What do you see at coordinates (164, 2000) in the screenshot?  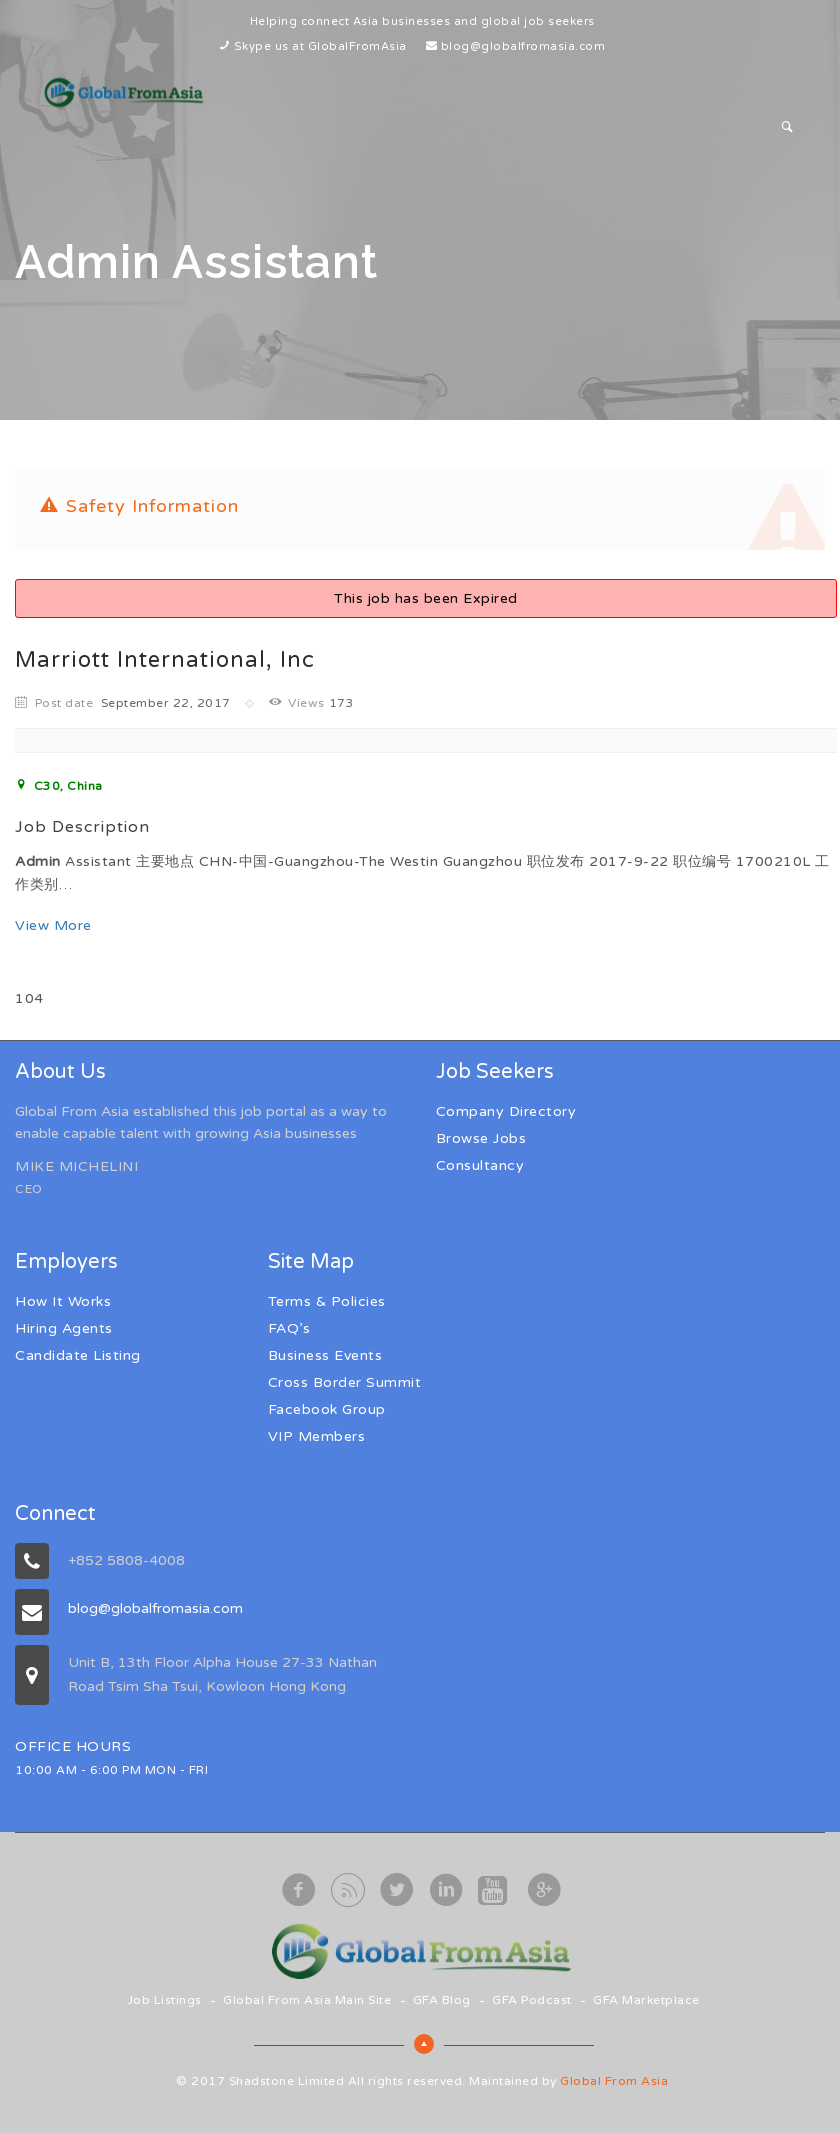 I see `Job Listings` at bounding box center [164, 2000].